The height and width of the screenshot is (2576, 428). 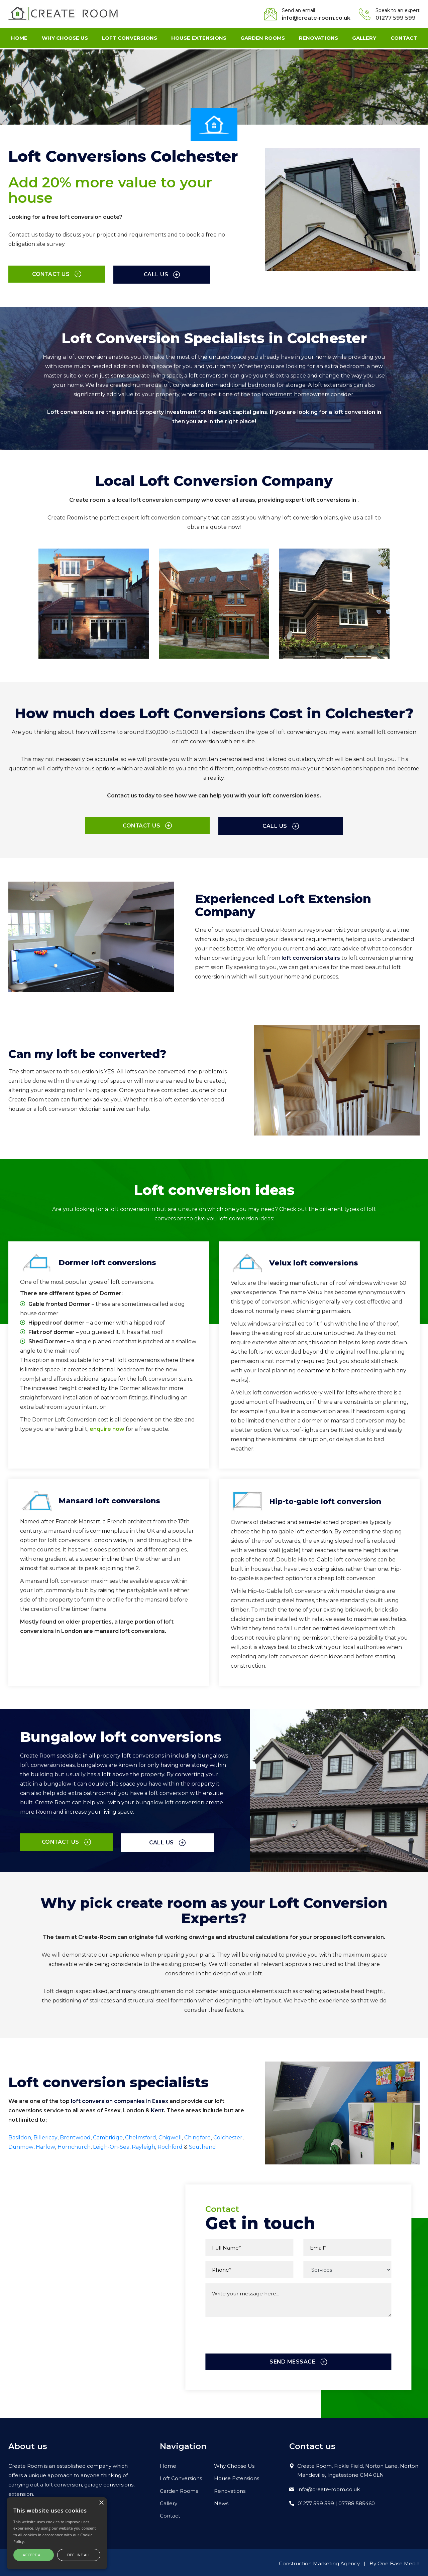 I want to click on Chelmsford, so click(x=140, y=2135).